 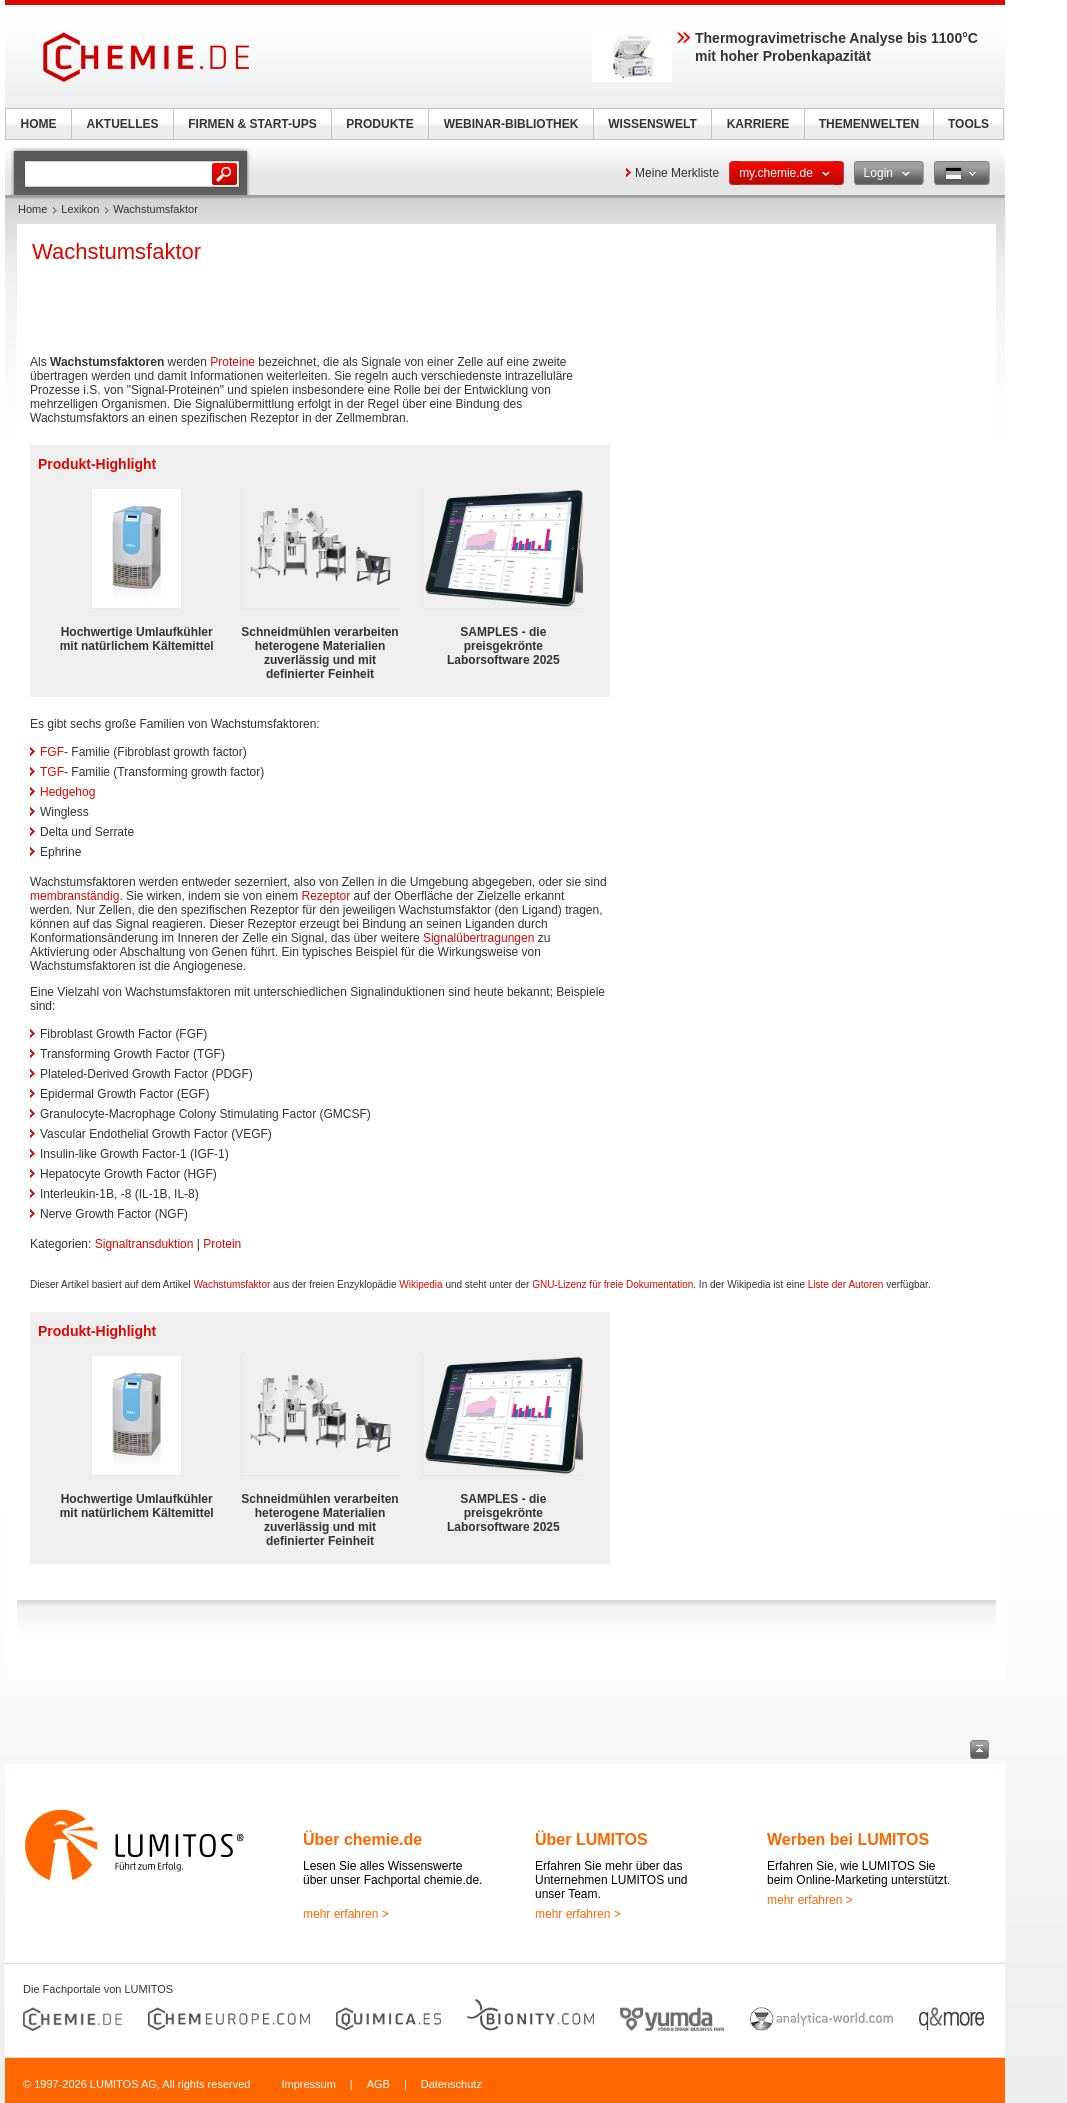 I want to click on Wikipedia, so click(x=420, y=1284).